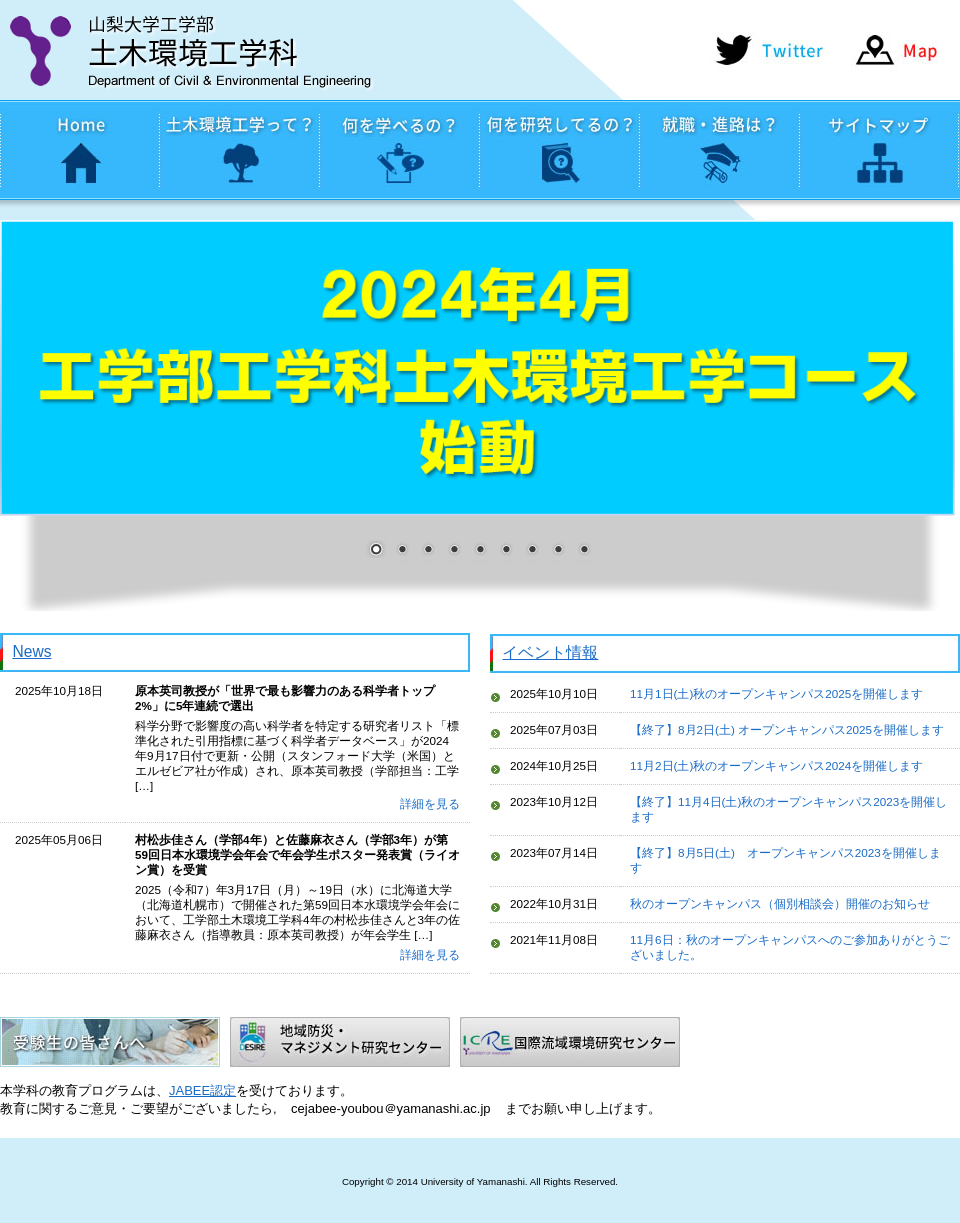 Image resolution: width=960 pixels, height=1223 pixels. Describe the element at coordinates (430, 803) in the screenshot. I see `詳細を見る` at that location.